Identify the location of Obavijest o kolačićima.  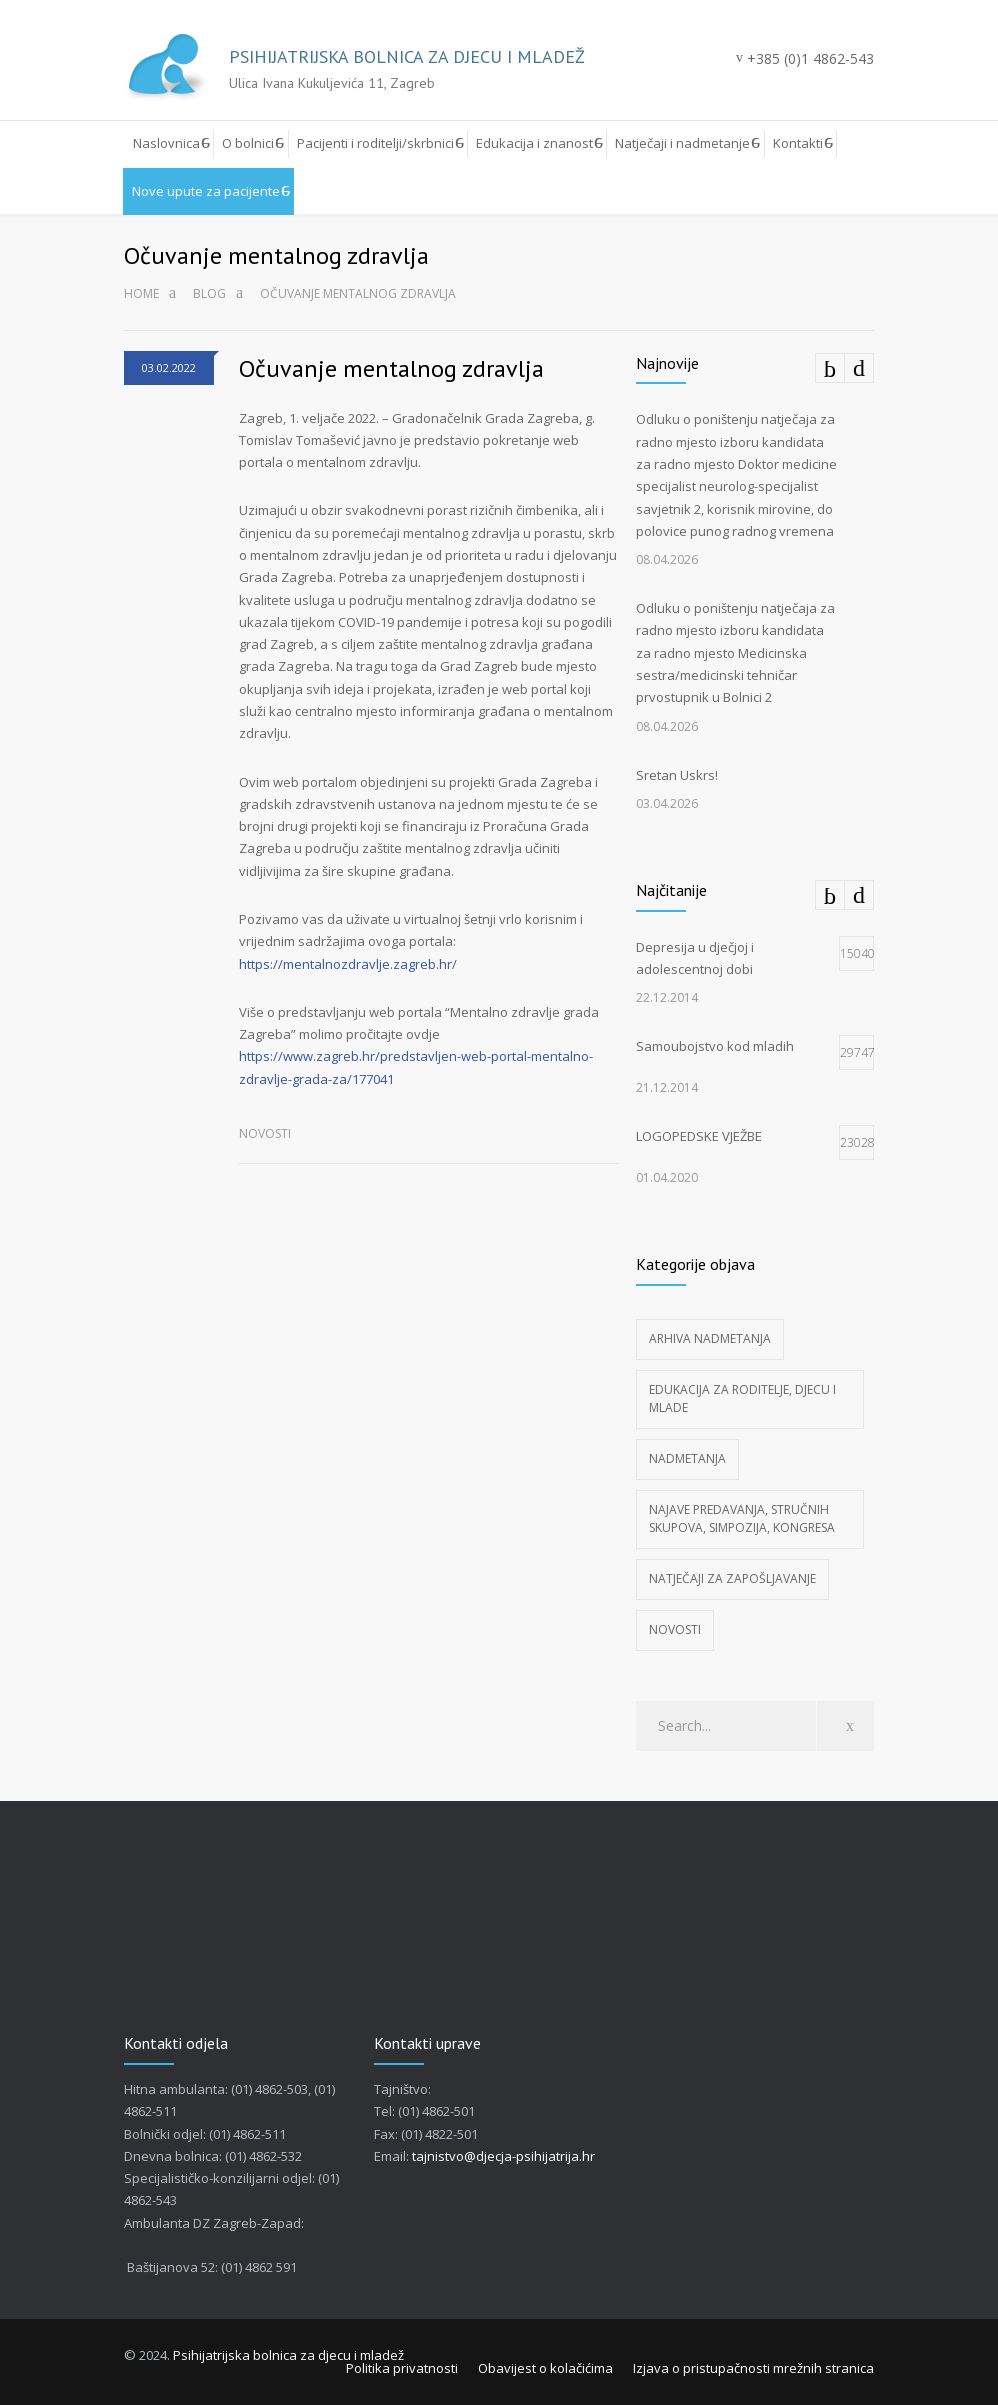
(545, 2368).